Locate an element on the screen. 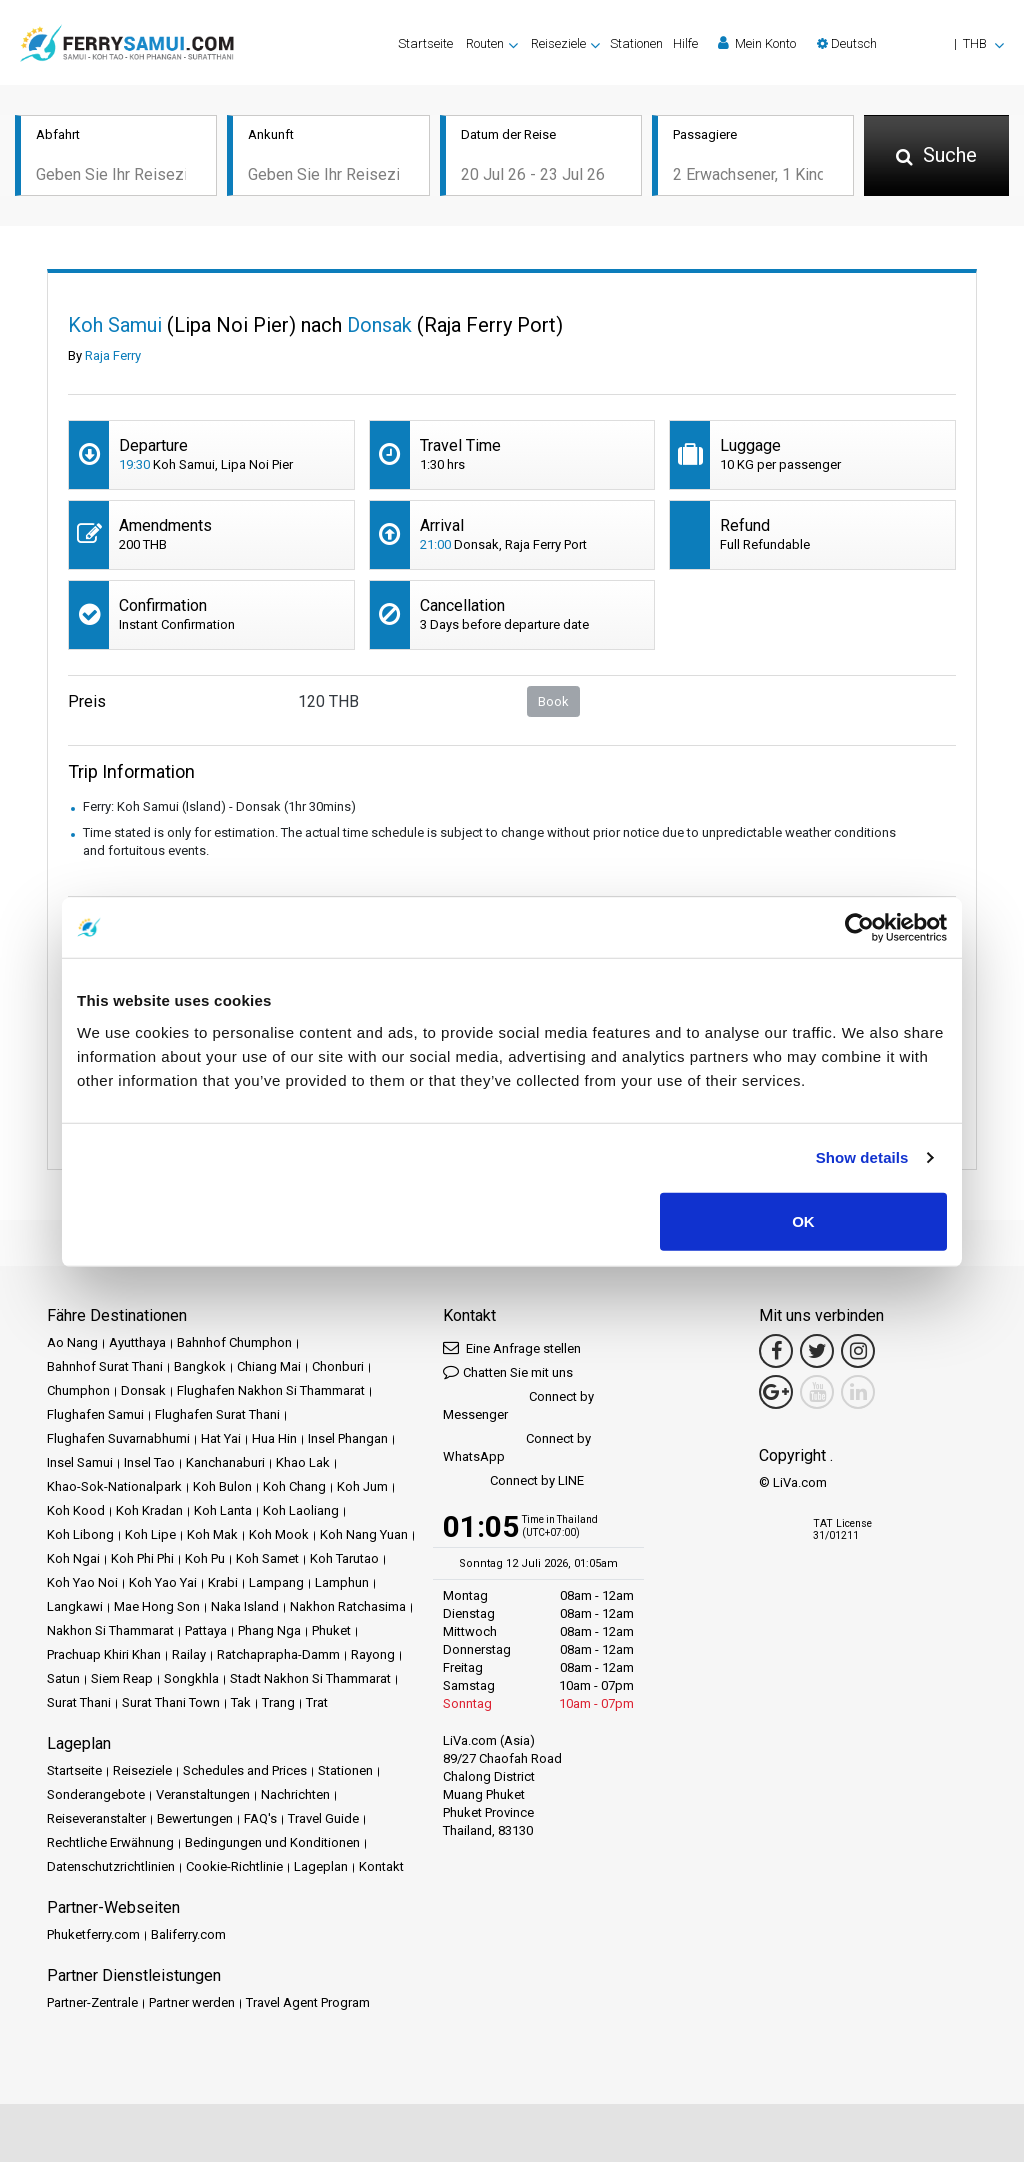  Lageplan is located at coordinates (321, 1868).